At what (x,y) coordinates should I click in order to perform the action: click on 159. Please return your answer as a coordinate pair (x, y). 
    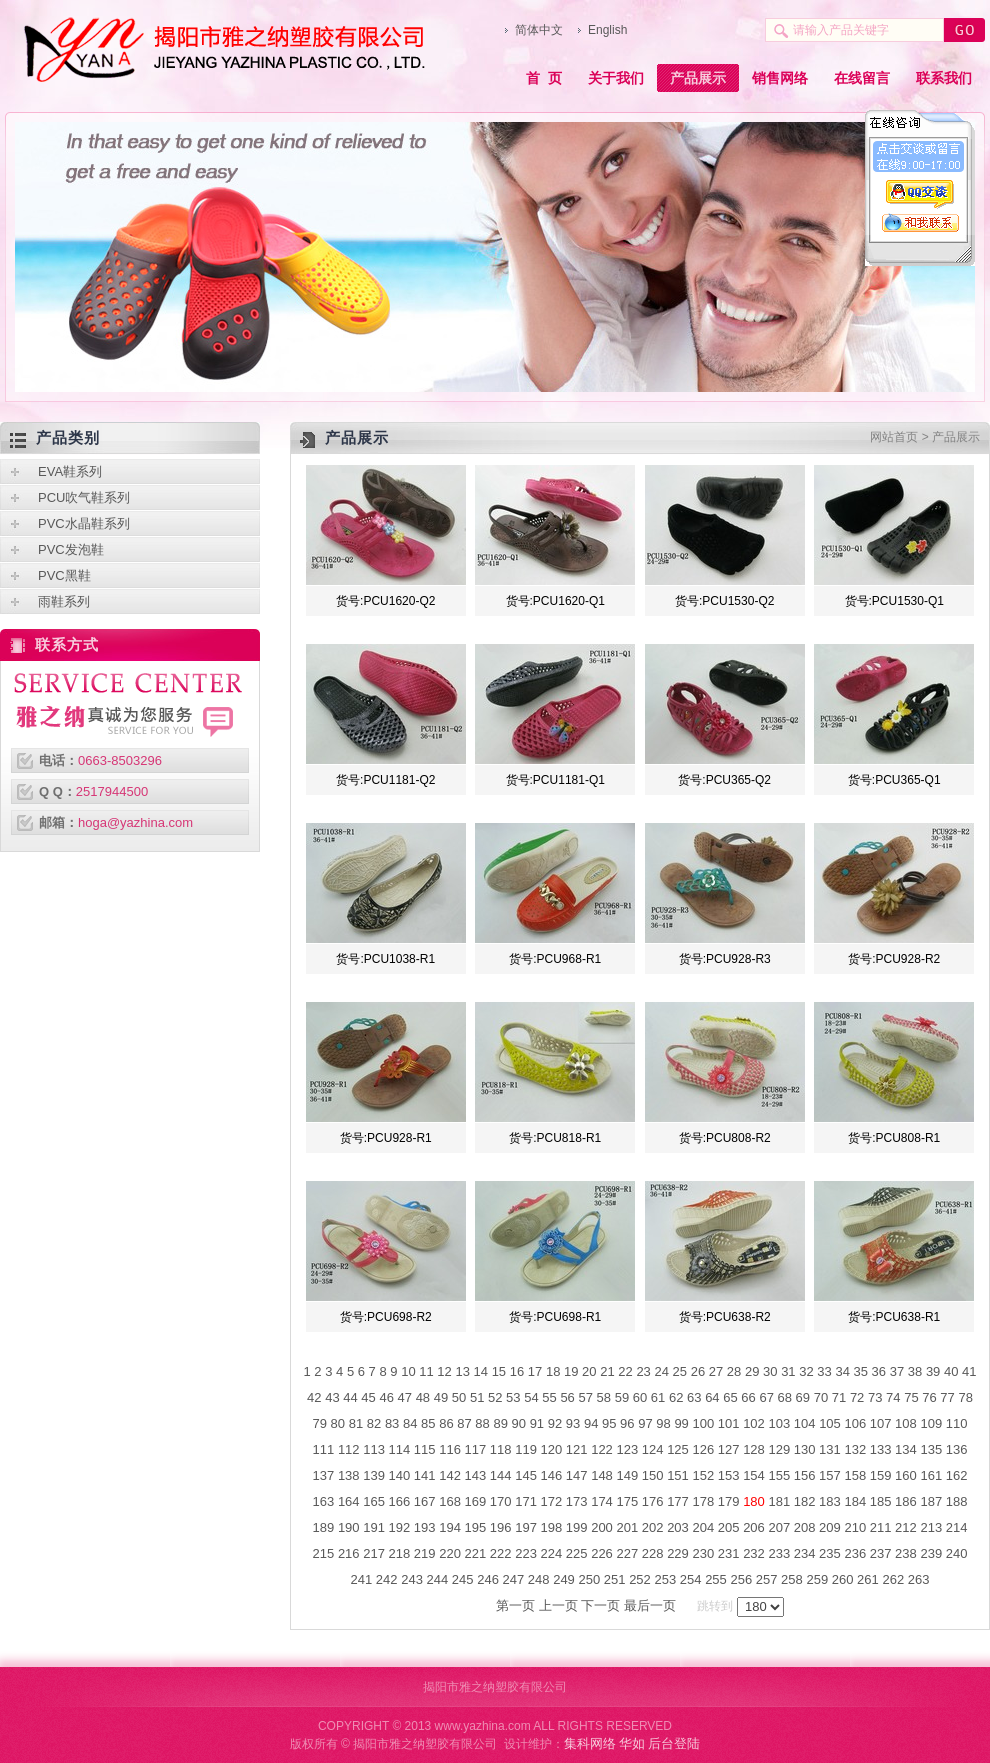
    Looking at the image, I should click on (881, 1475).